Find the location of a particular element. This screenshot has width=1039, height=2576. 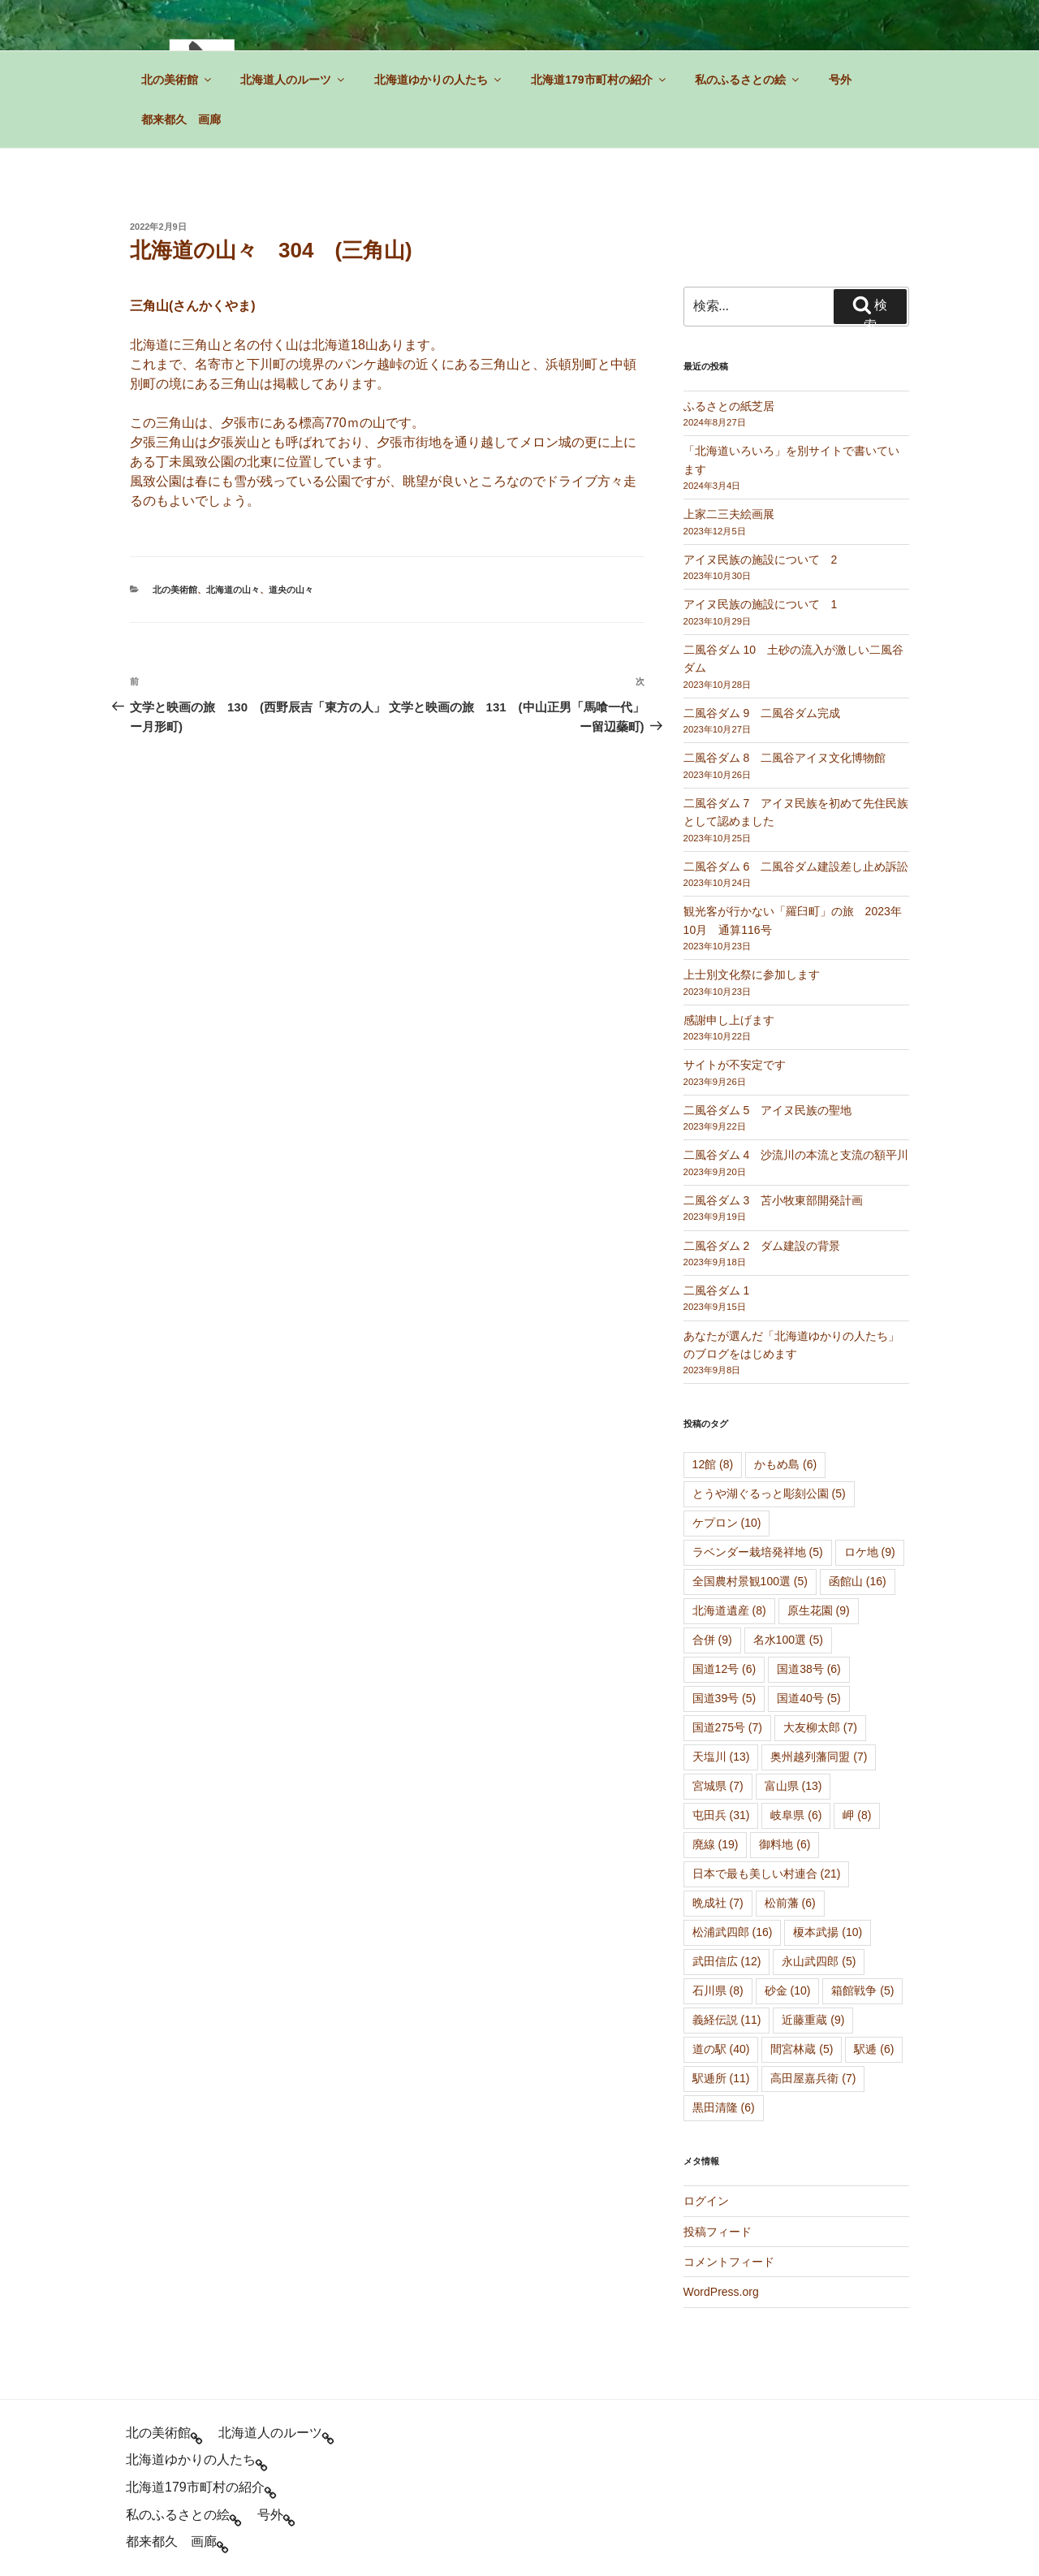

間宮林蔵 [間宮林蔵 (5個の項目)] is located at coordinates (801, 2048).